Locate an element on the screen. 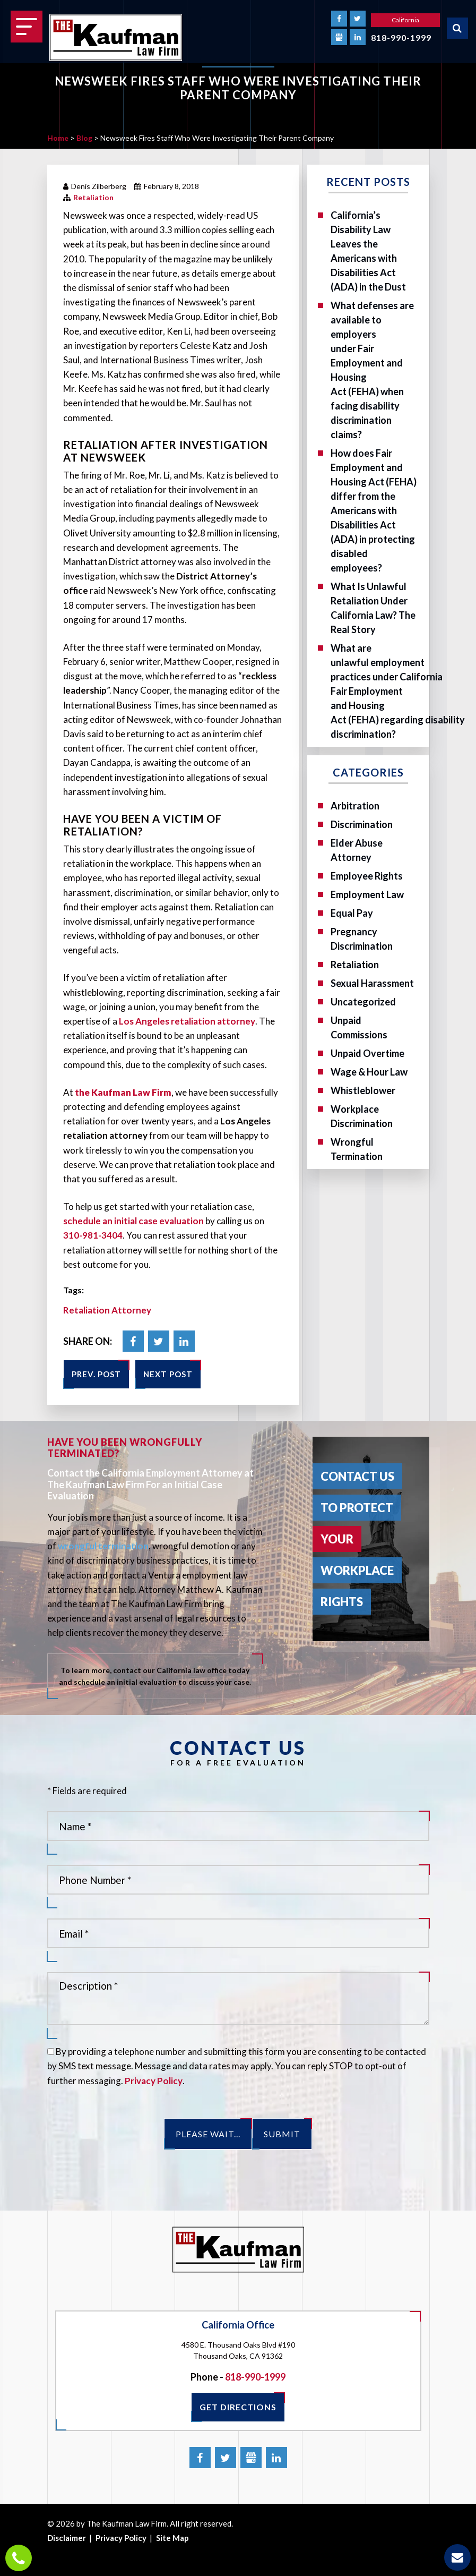  wrongful termination is located at coordinates (103, 1545).